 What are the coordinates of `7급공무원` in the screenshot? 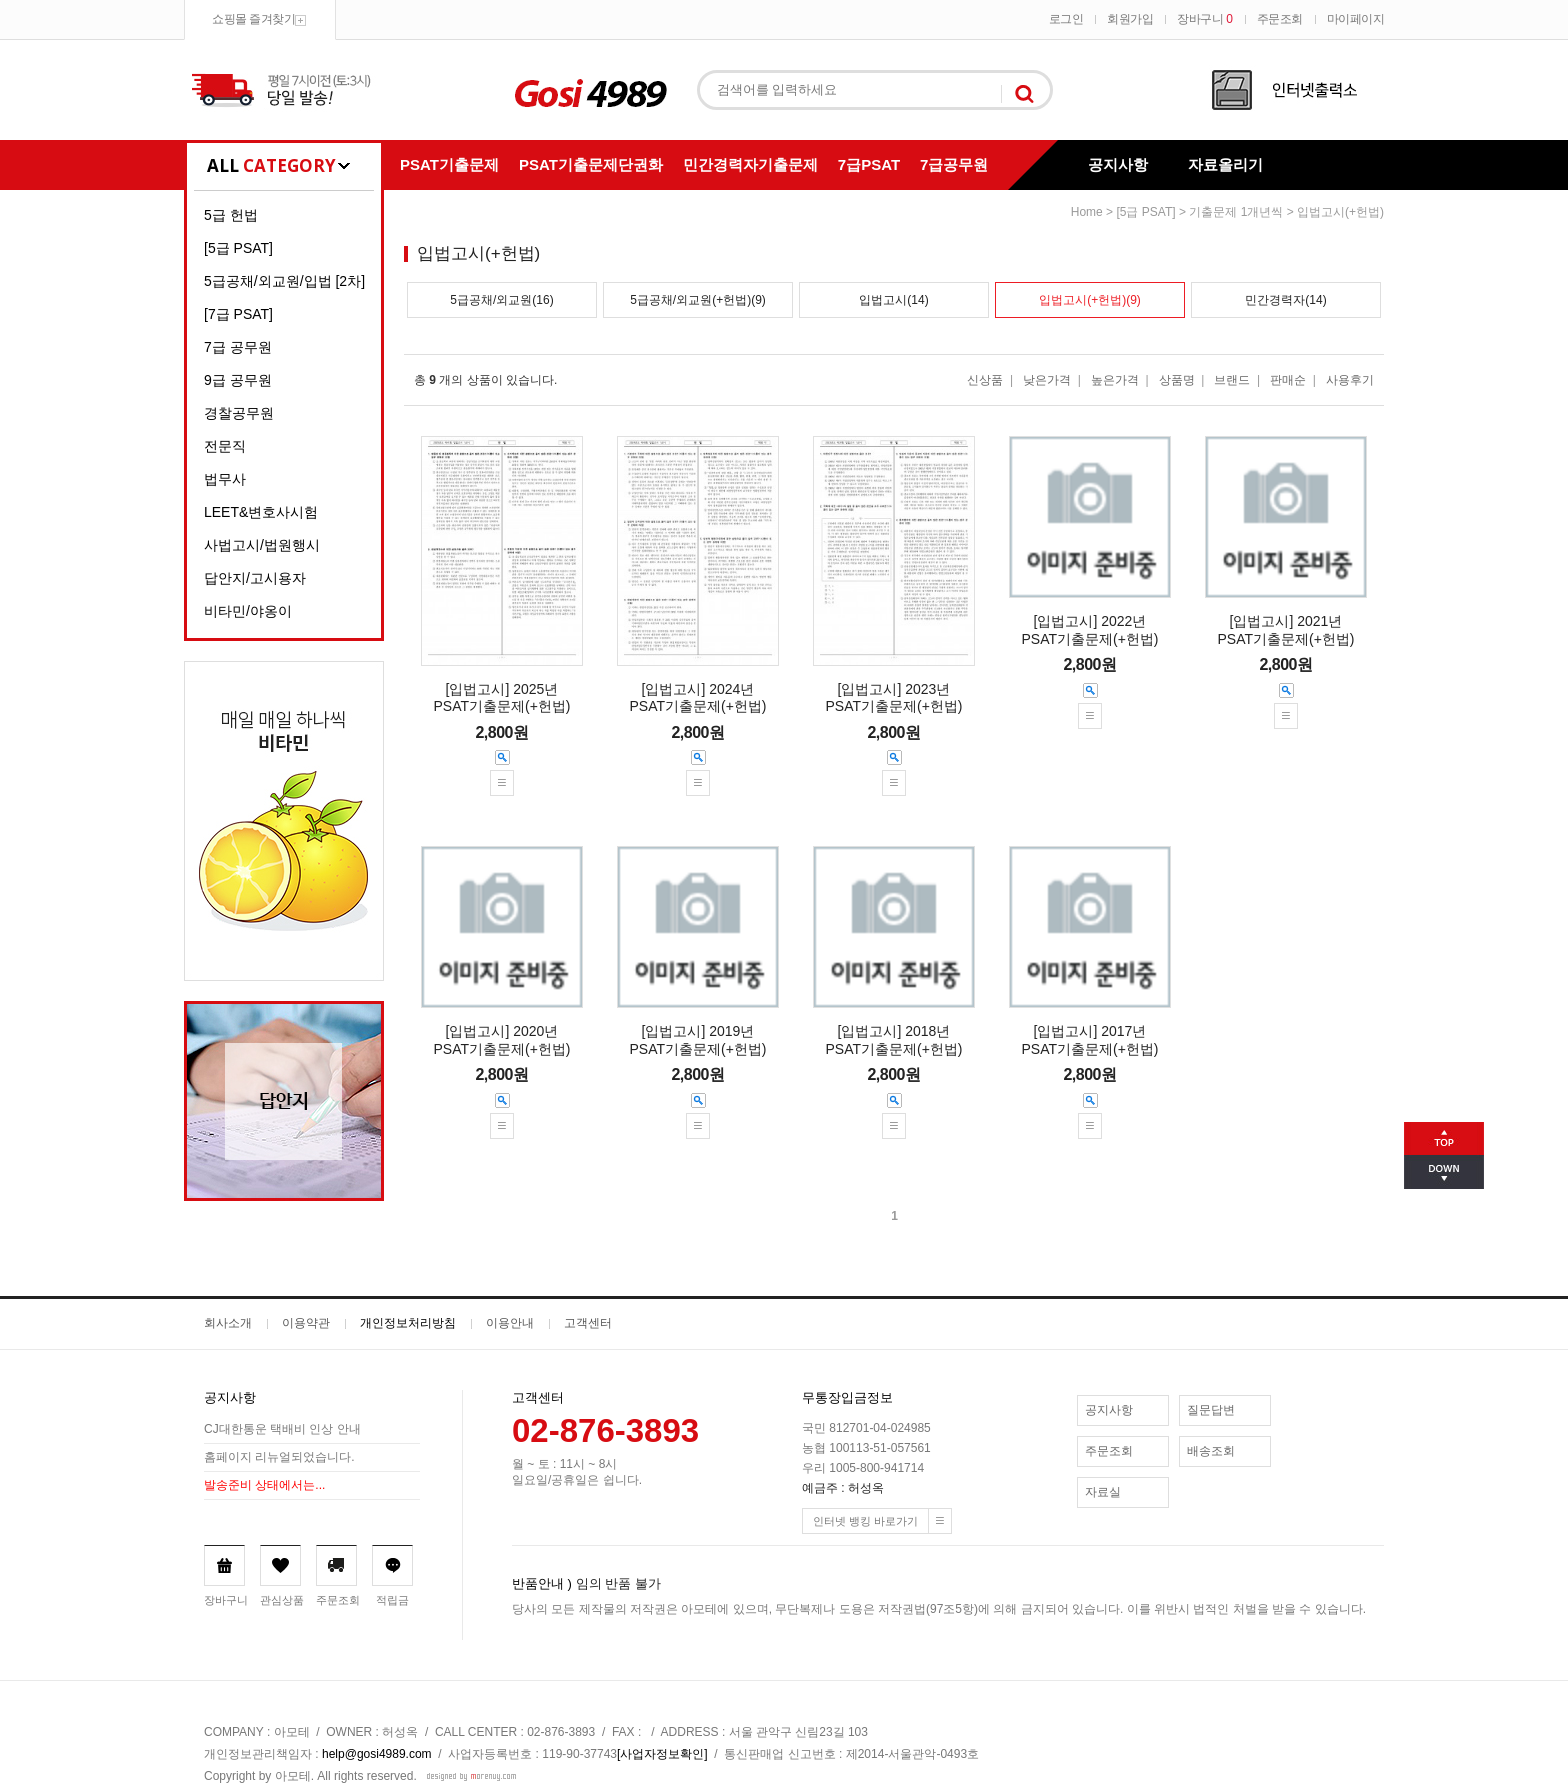 It's located at (954, 164).